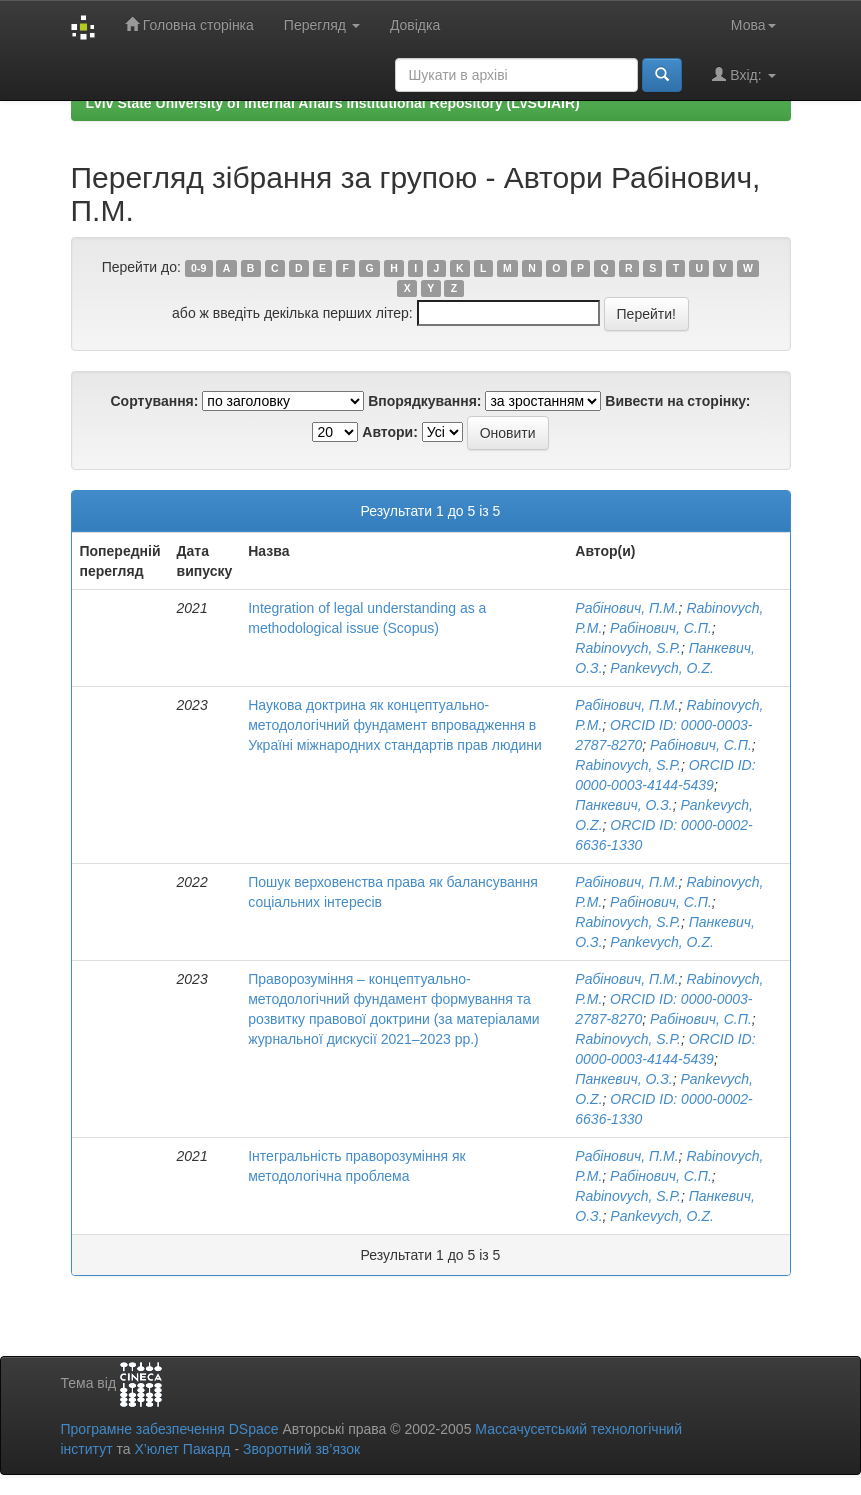 This screenshot has width=861, height=1495. What do you see at coordinates (623, 805) in the screenshot?
I see `Панкевич, О.З.` at bounding box center [623, 805].